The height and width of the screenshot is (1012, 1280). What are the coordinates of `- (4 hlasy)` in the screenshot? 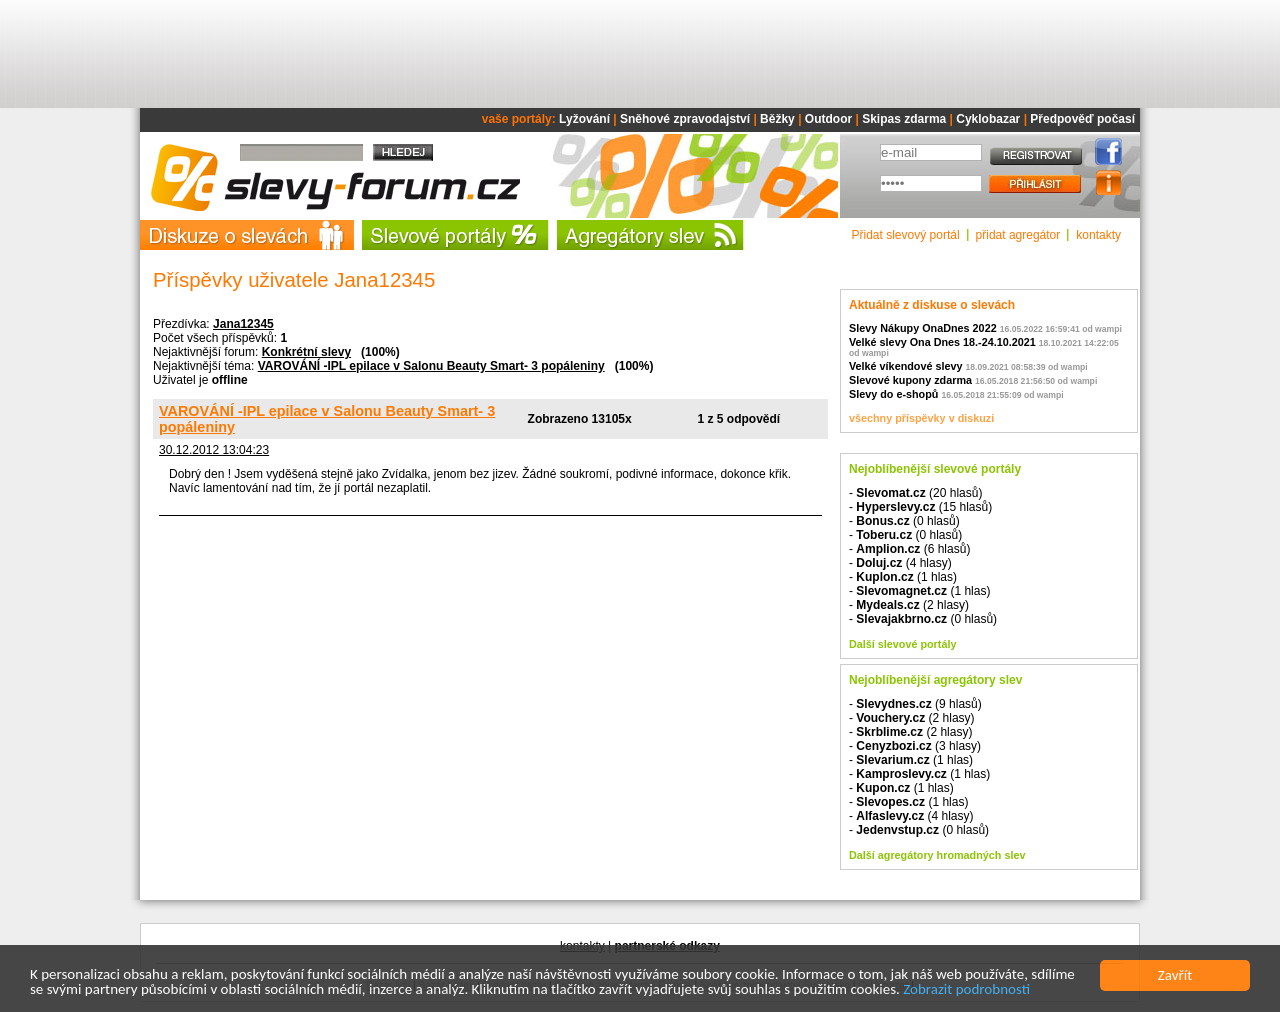 It's located at (900, 563).